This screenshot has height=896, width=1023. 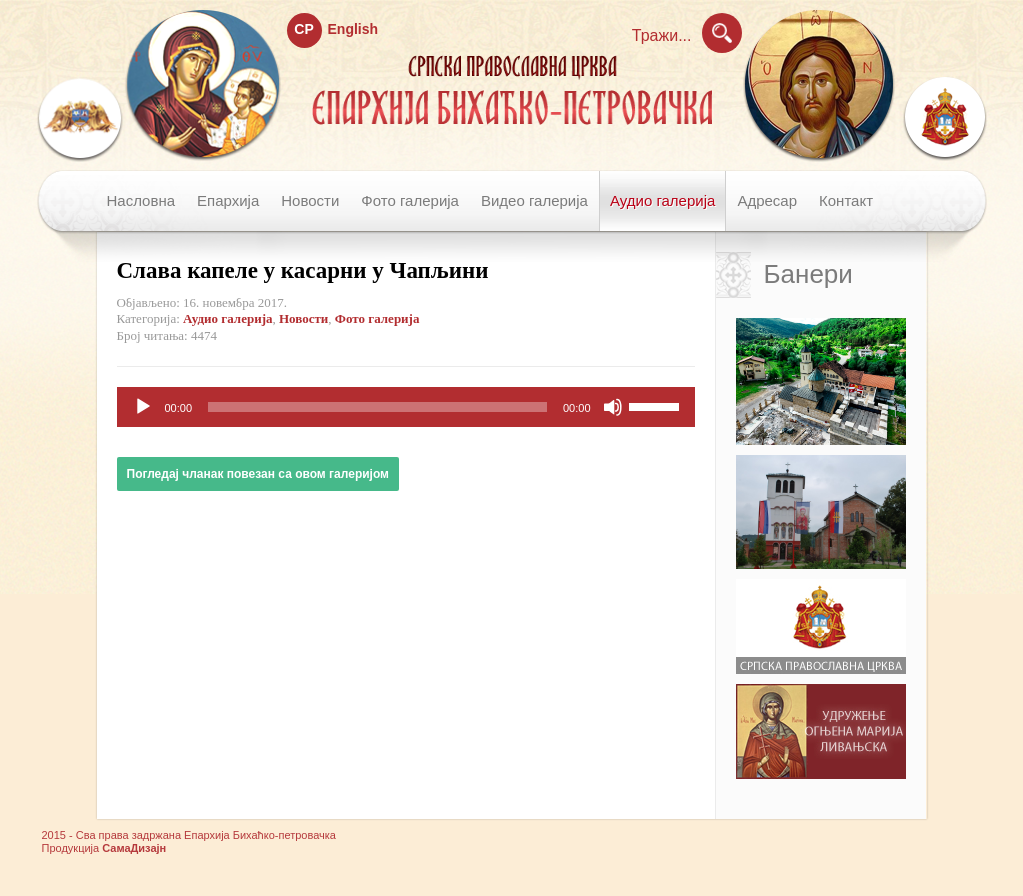 What do you see at coordinates (228, 200) in the screenshot?
I see `Епархија` at bounding box center [228, 200].